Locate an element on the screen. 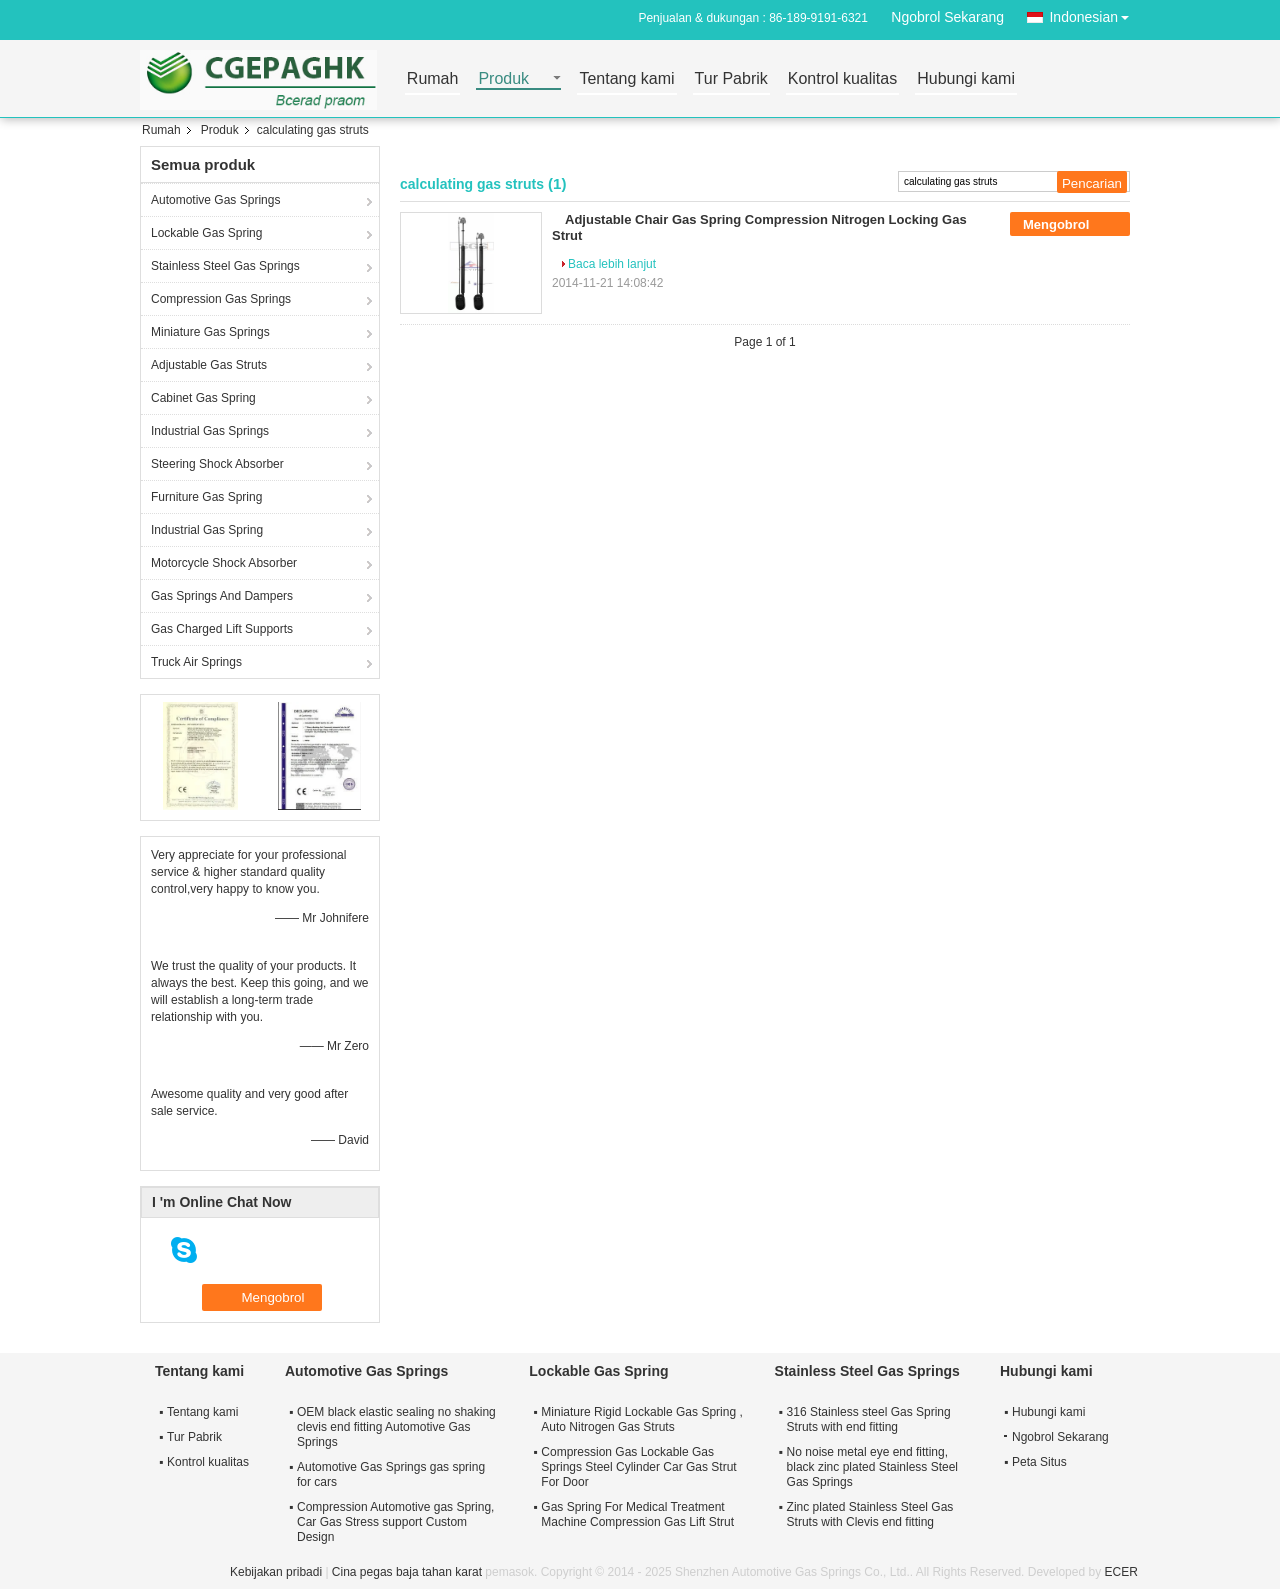  Gas Spring For Medical Treatment Machine Compression Gas Lift Strut is located at coordinates (637, 1514).